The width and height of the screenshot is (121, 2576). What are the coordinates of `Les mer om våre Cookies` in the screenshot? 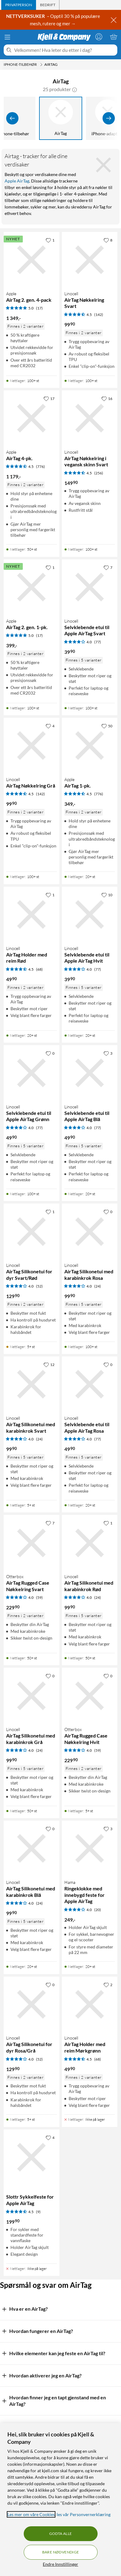 It's located at (31, 2514).